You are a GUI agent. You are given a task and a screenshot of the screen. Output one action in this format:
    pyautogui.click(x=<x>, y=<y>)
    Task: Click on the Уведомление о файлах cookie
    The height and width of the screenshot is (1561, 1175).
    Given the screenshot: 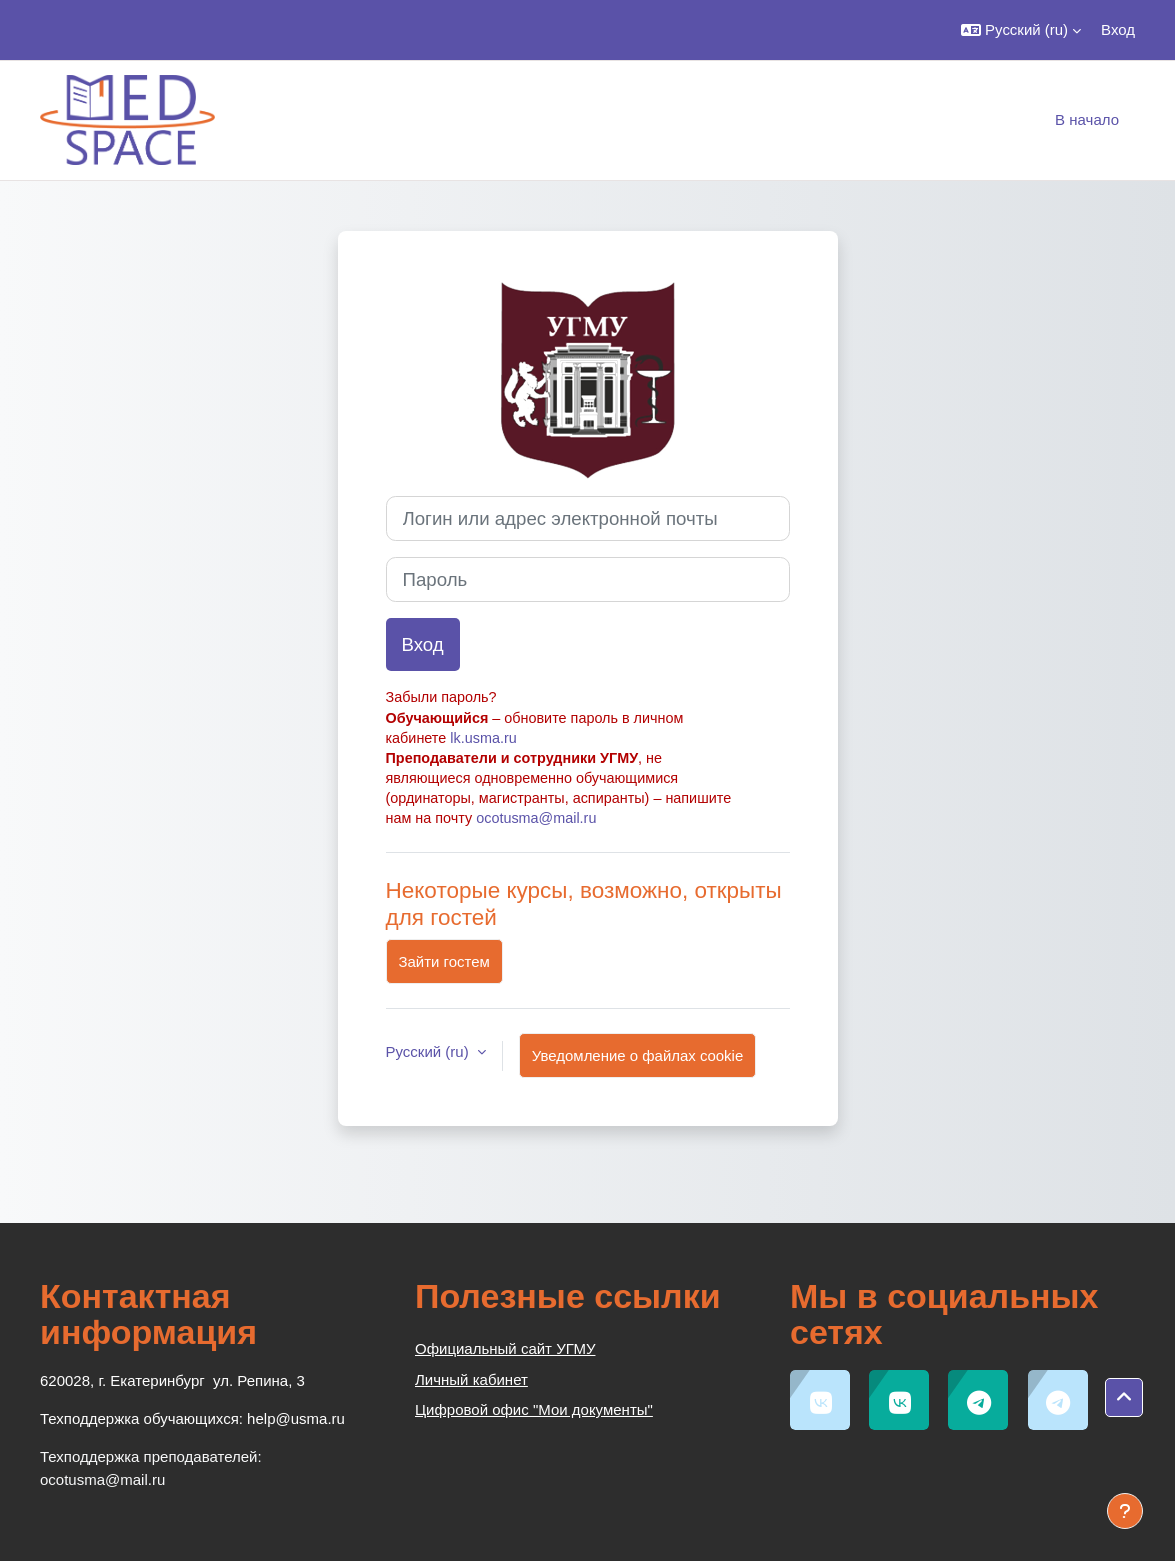 What is the action you would take?
    pyautogui.click(x=637, y=1055)
    